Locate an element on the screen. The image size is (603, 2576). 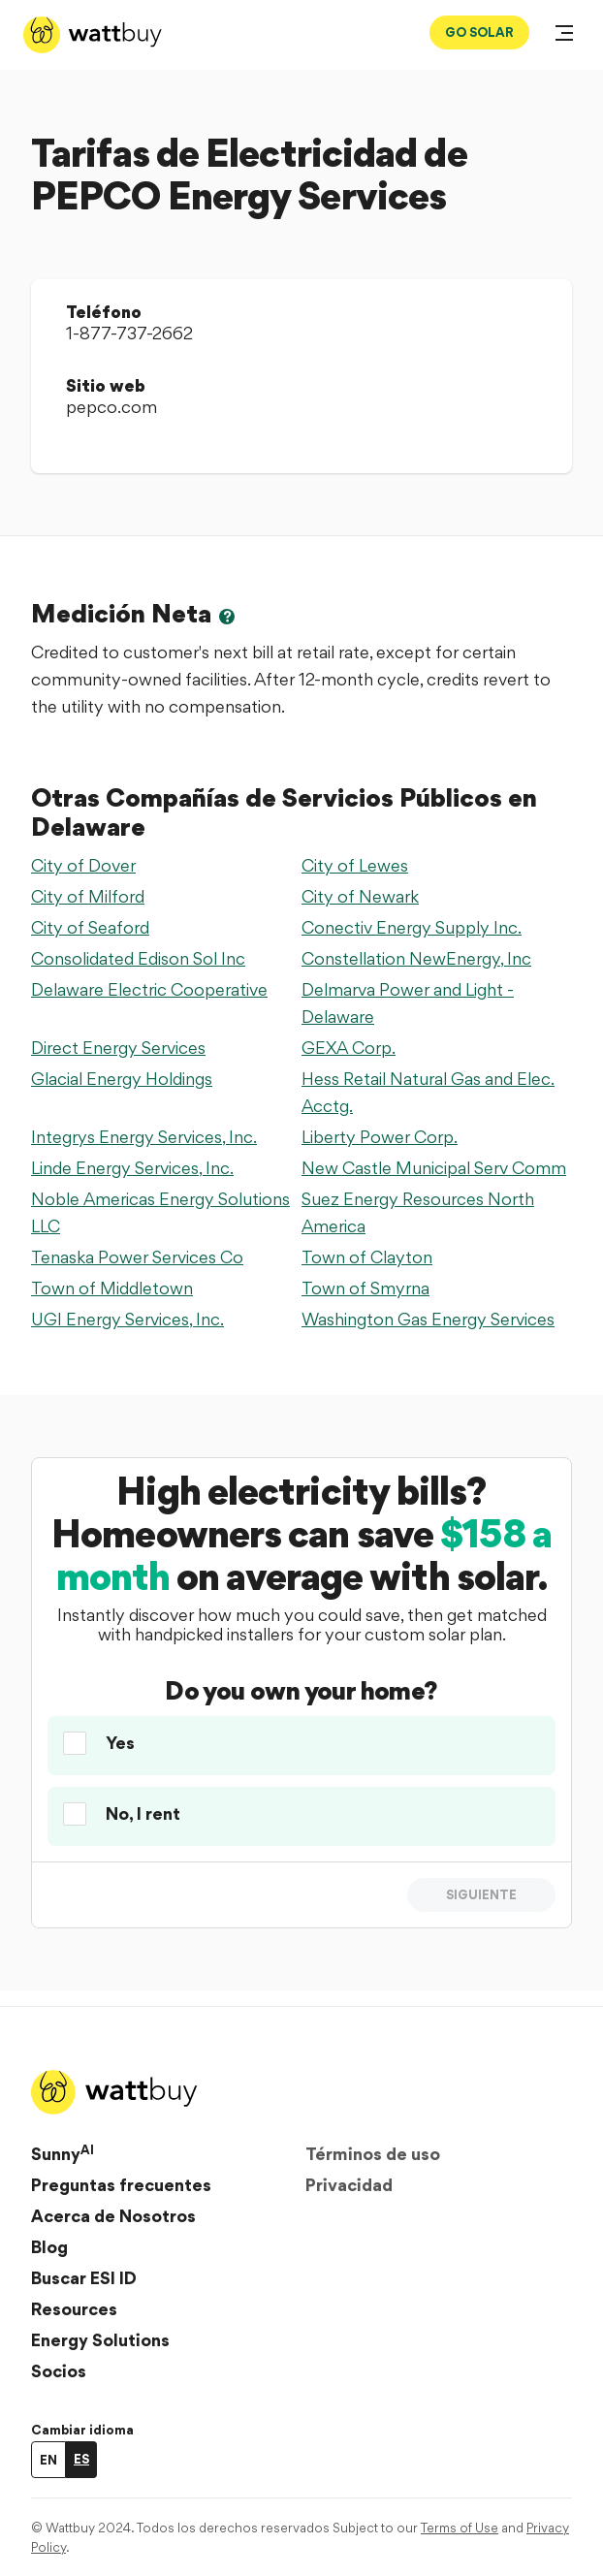
Buscar ESI ID is located at coordinates (84, 2278).